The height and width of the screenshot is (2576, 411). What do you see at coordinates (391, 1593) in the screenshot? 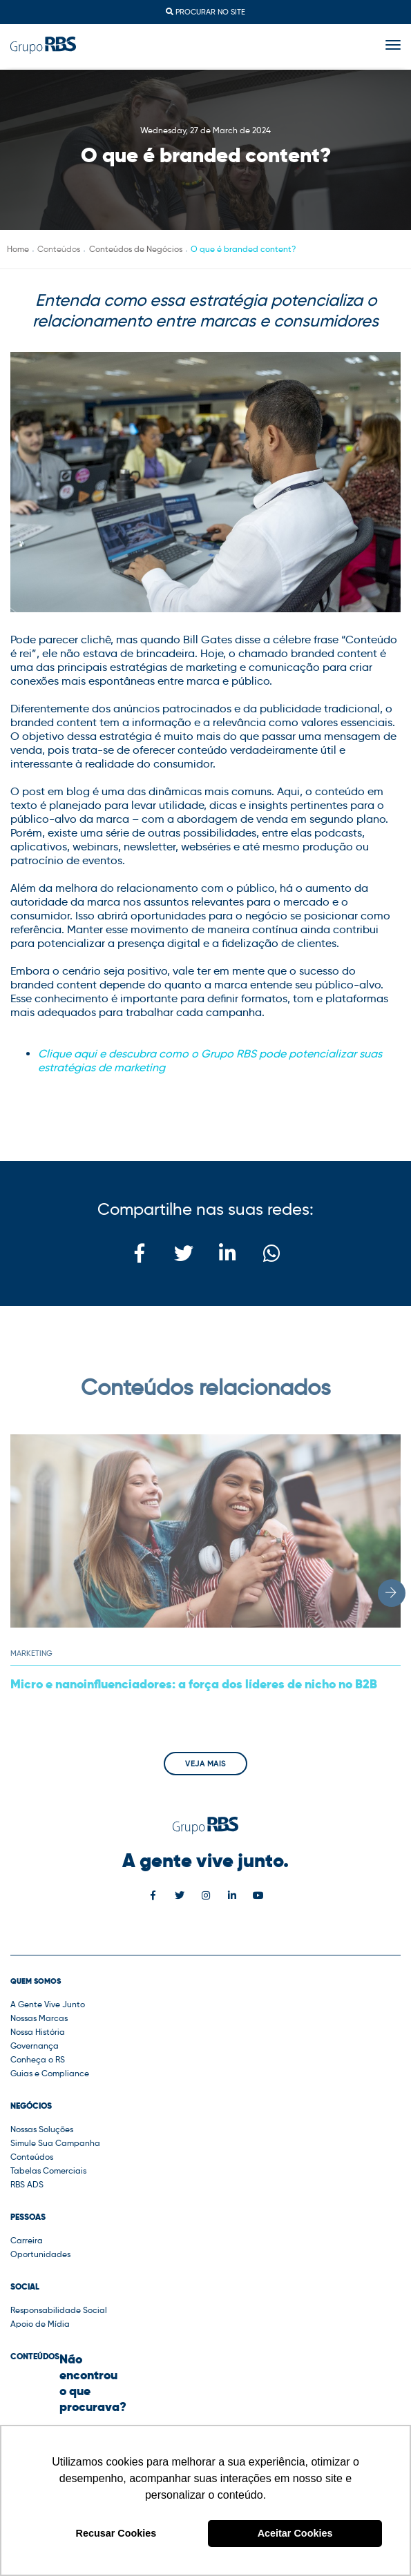
I see `[button]` at bounding box center [391, 1593].